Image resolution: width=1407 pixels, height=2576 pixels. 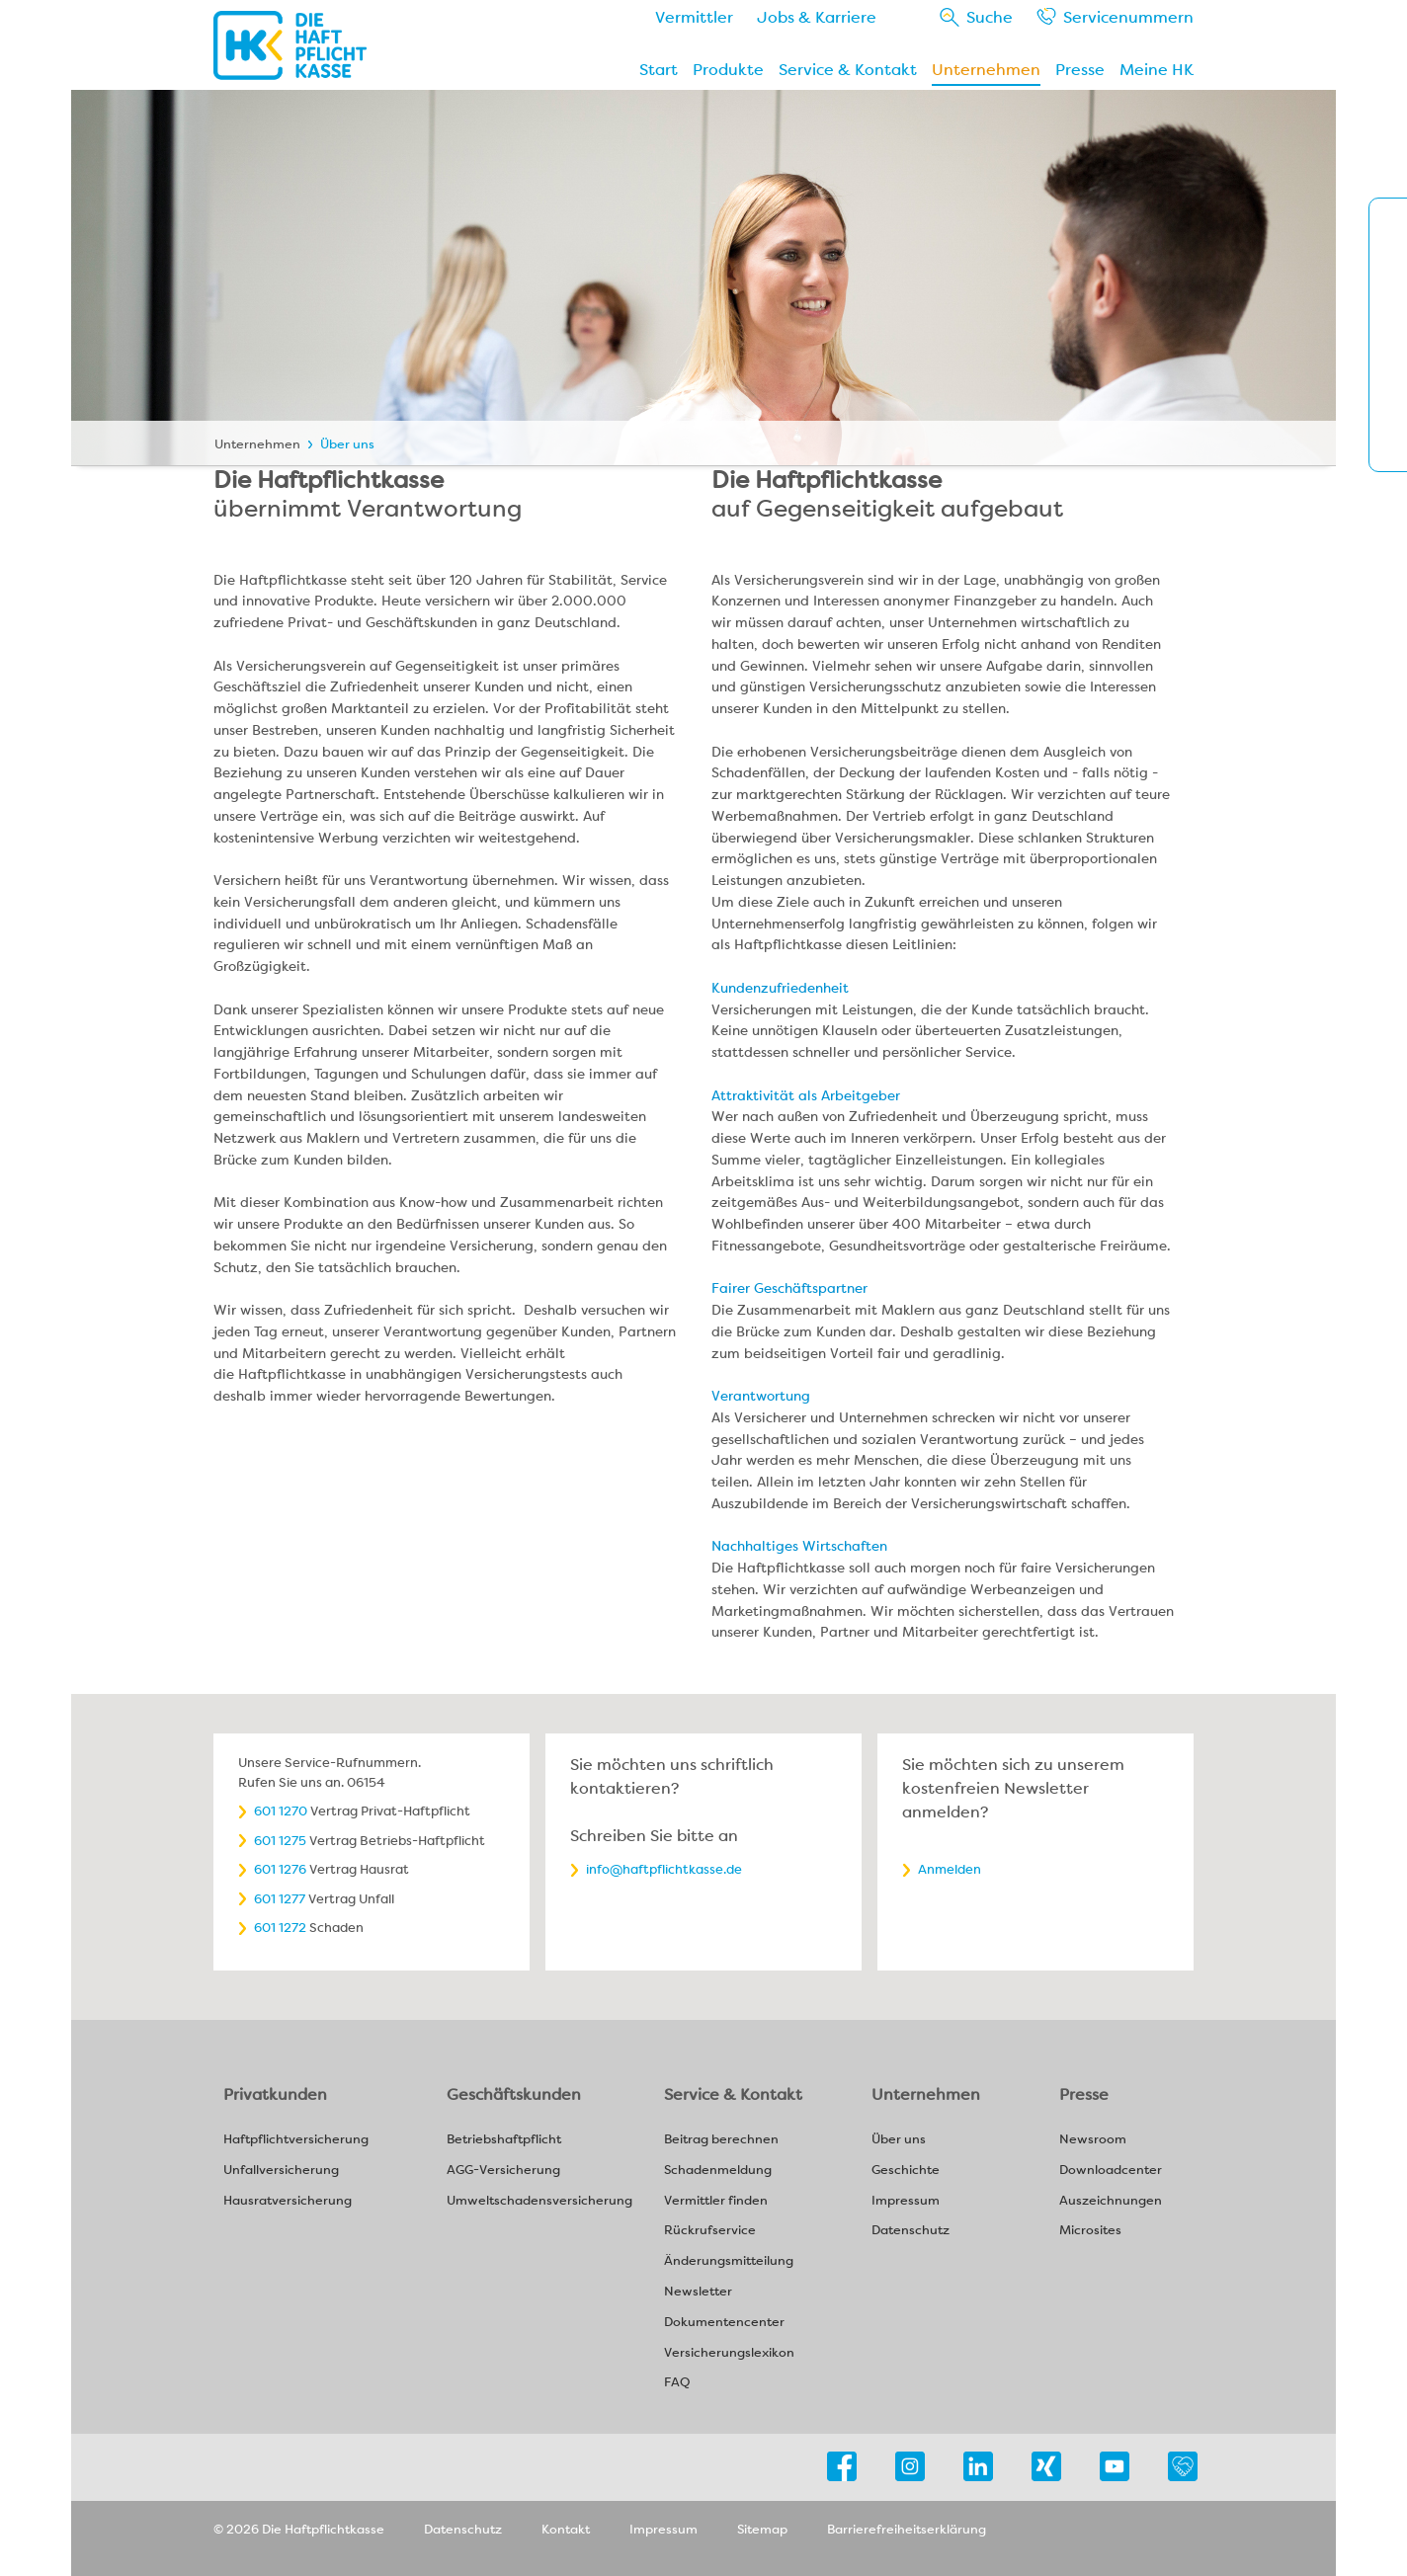 What do you see at coordinates (280, 1927) in the screenshot?
I see `601 1272` at bounding box center [280, 1927].